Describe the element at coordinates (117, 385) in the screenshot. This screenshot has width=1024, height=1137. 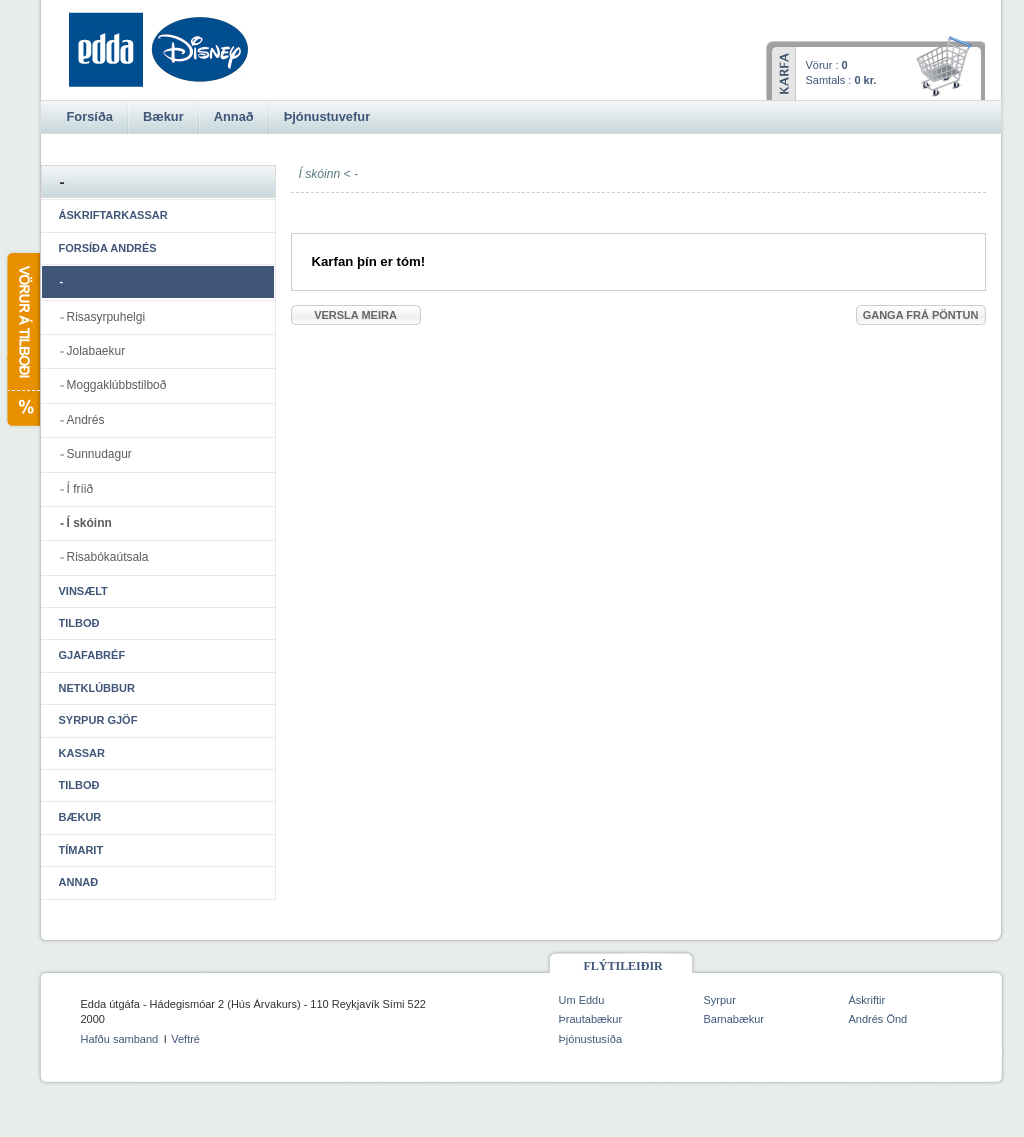
I see `Moggaklúbbstilboð` at that location.